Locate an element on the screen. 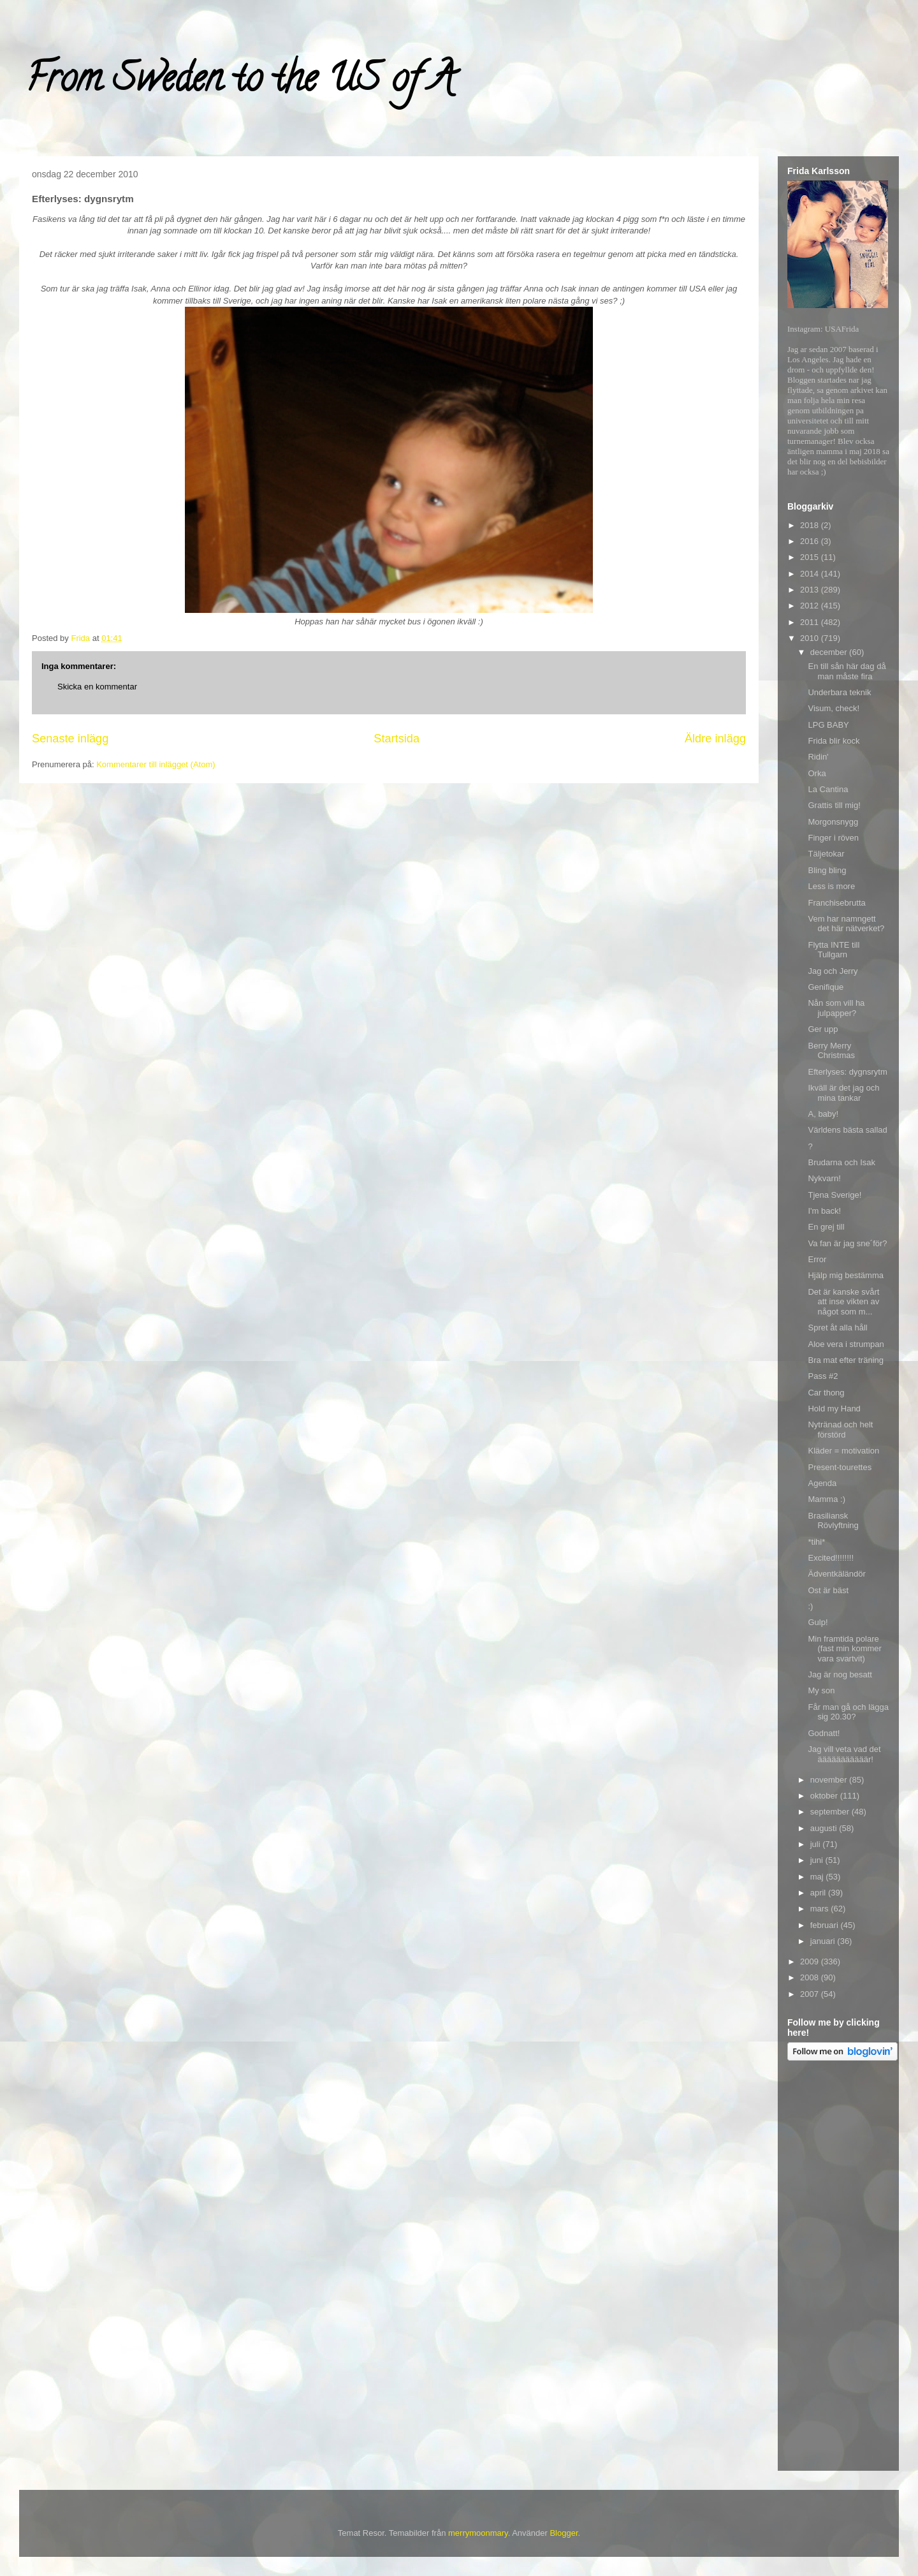 The width and height of the screenshot is (918, 2576). mars is located at coordinates (820, 1908).